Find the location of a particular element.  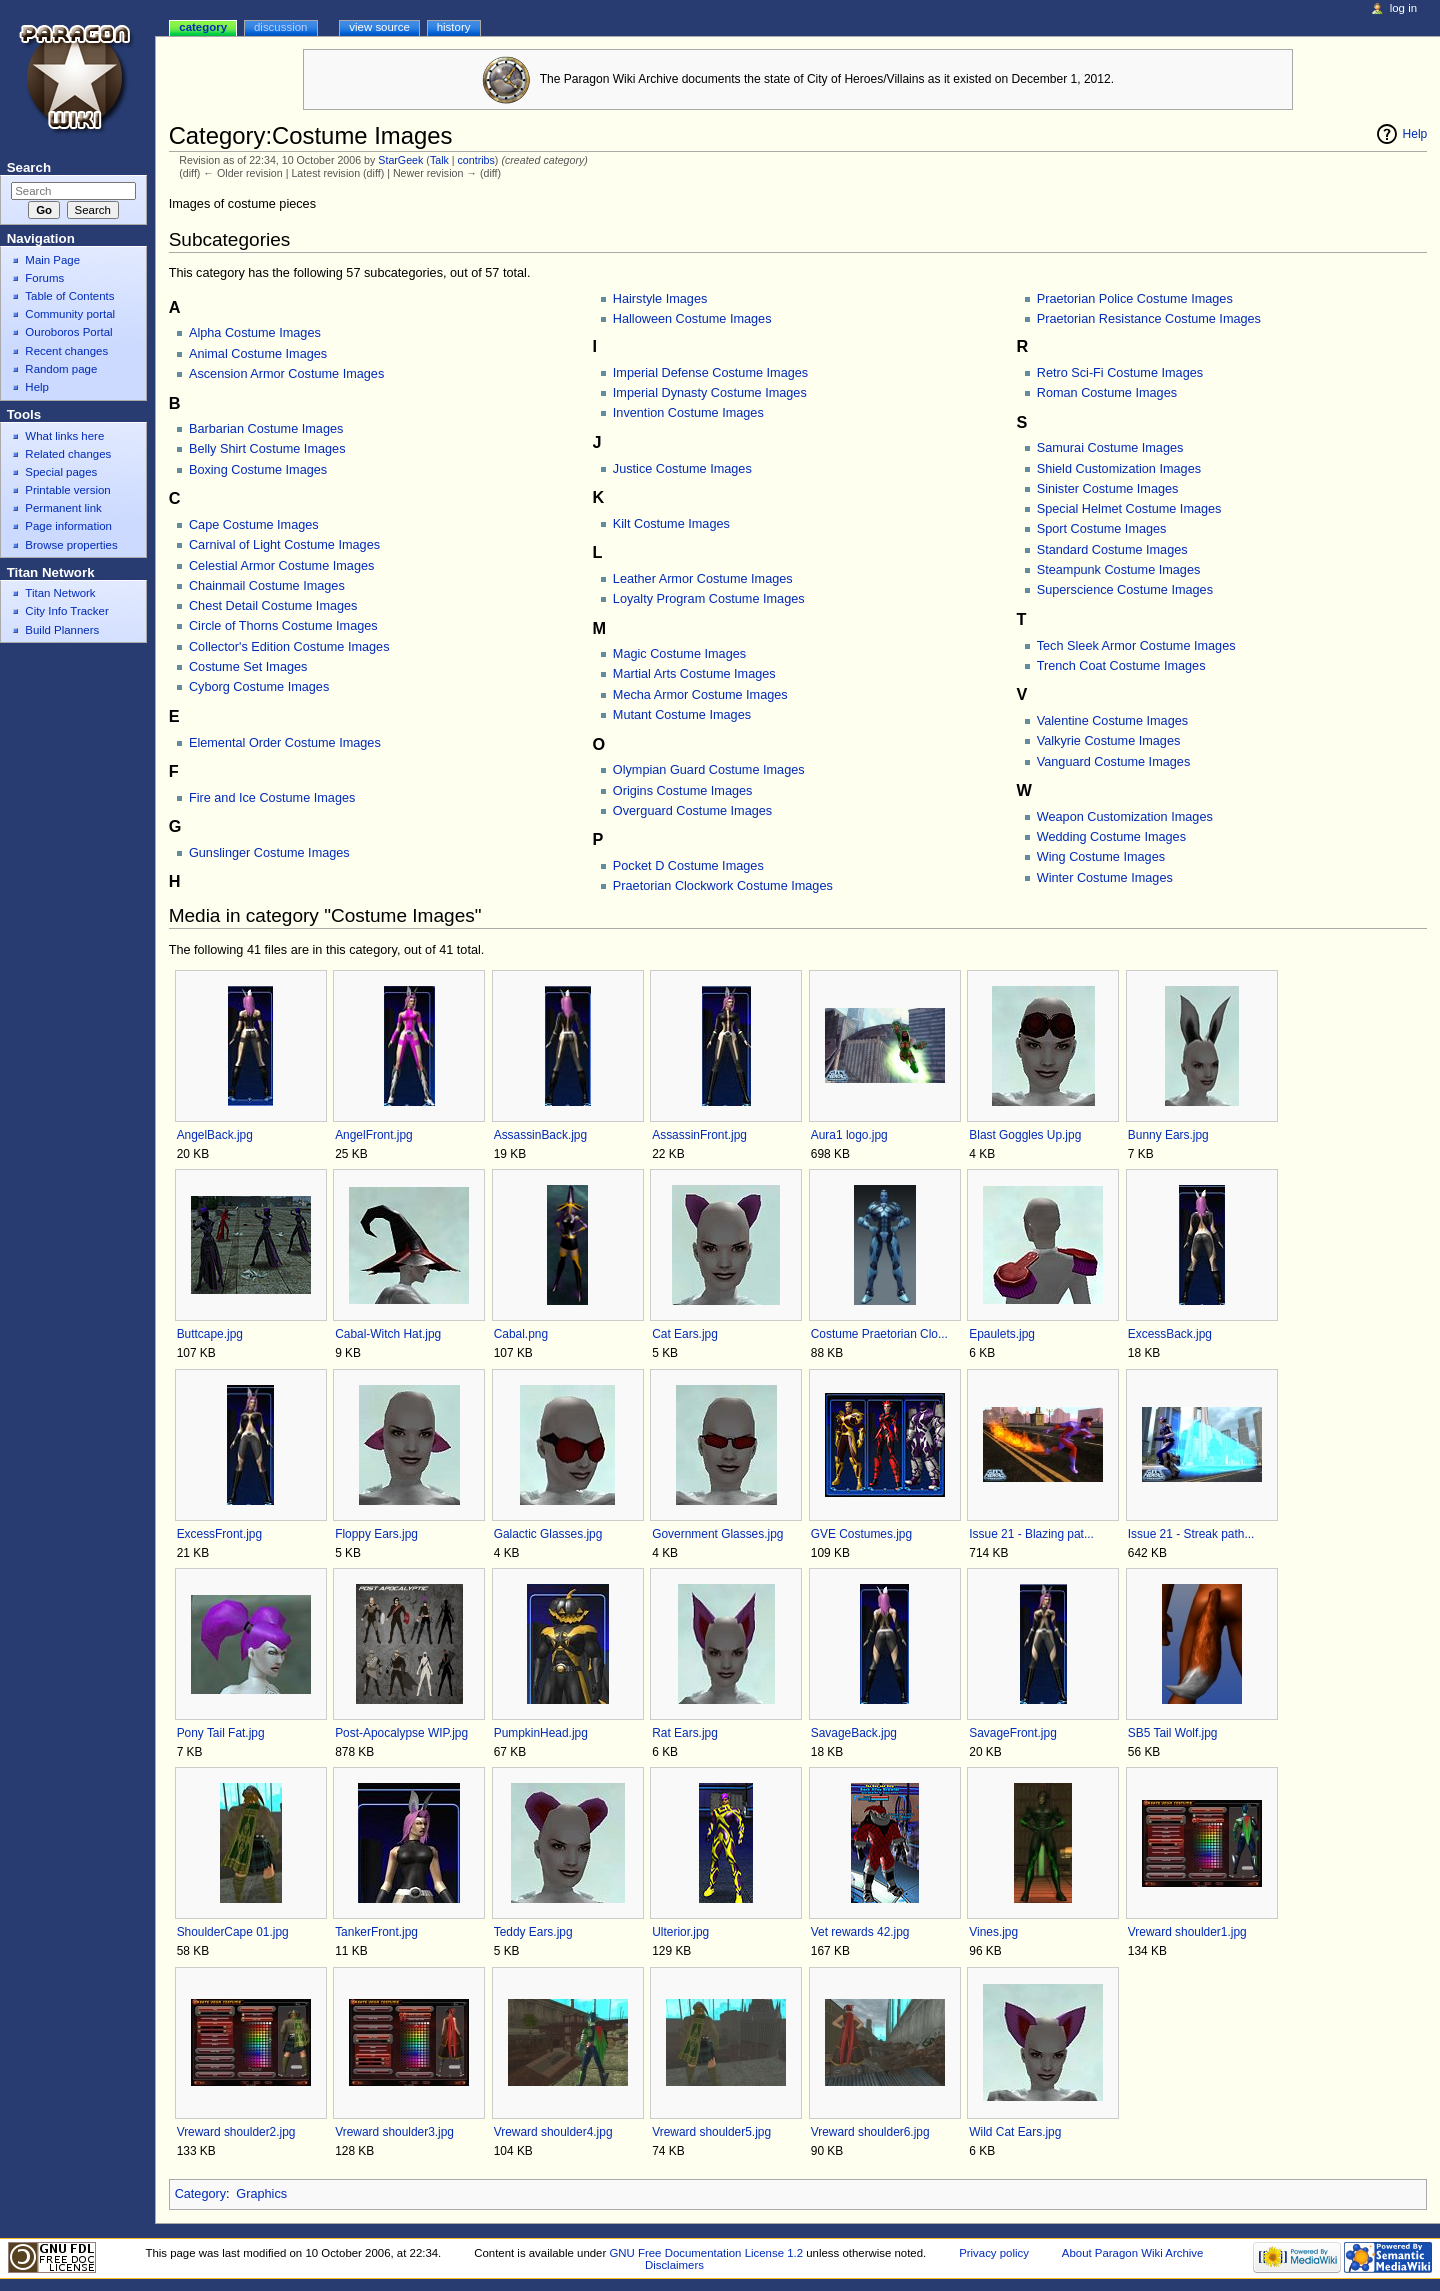

Praetorian Police Costume Images is located at coordinates (1135, 299).